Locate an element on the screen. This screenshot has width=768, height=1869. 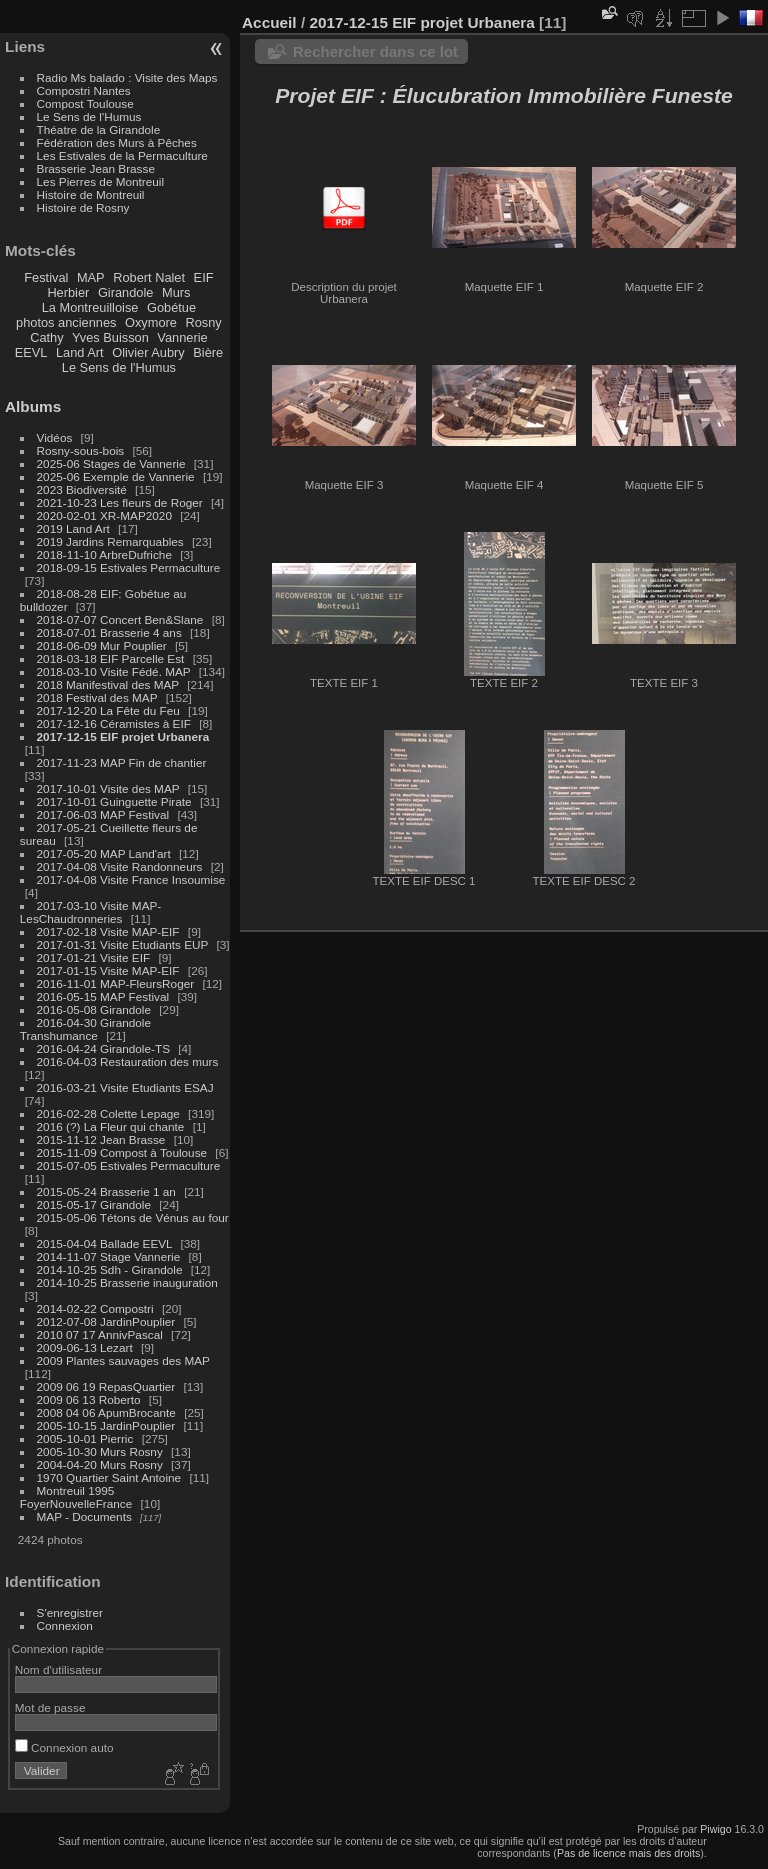
2016-05-15 MAP Festival is located at coordinates (103, 996).